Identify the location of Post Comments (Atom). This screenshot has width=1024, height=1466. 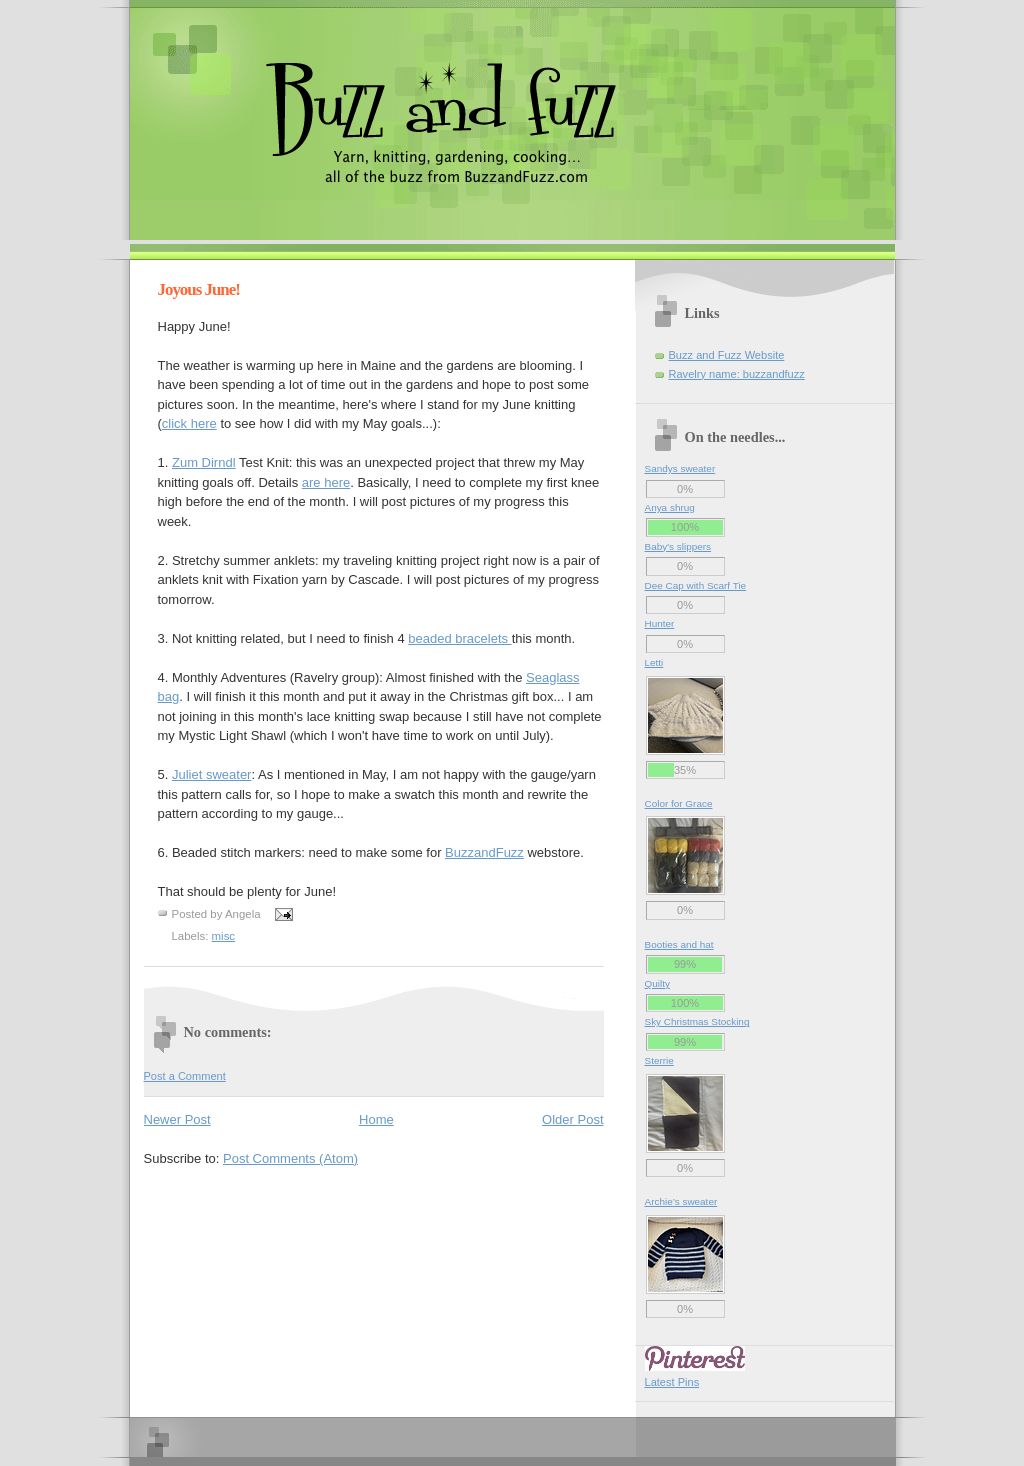
(290, 1158).